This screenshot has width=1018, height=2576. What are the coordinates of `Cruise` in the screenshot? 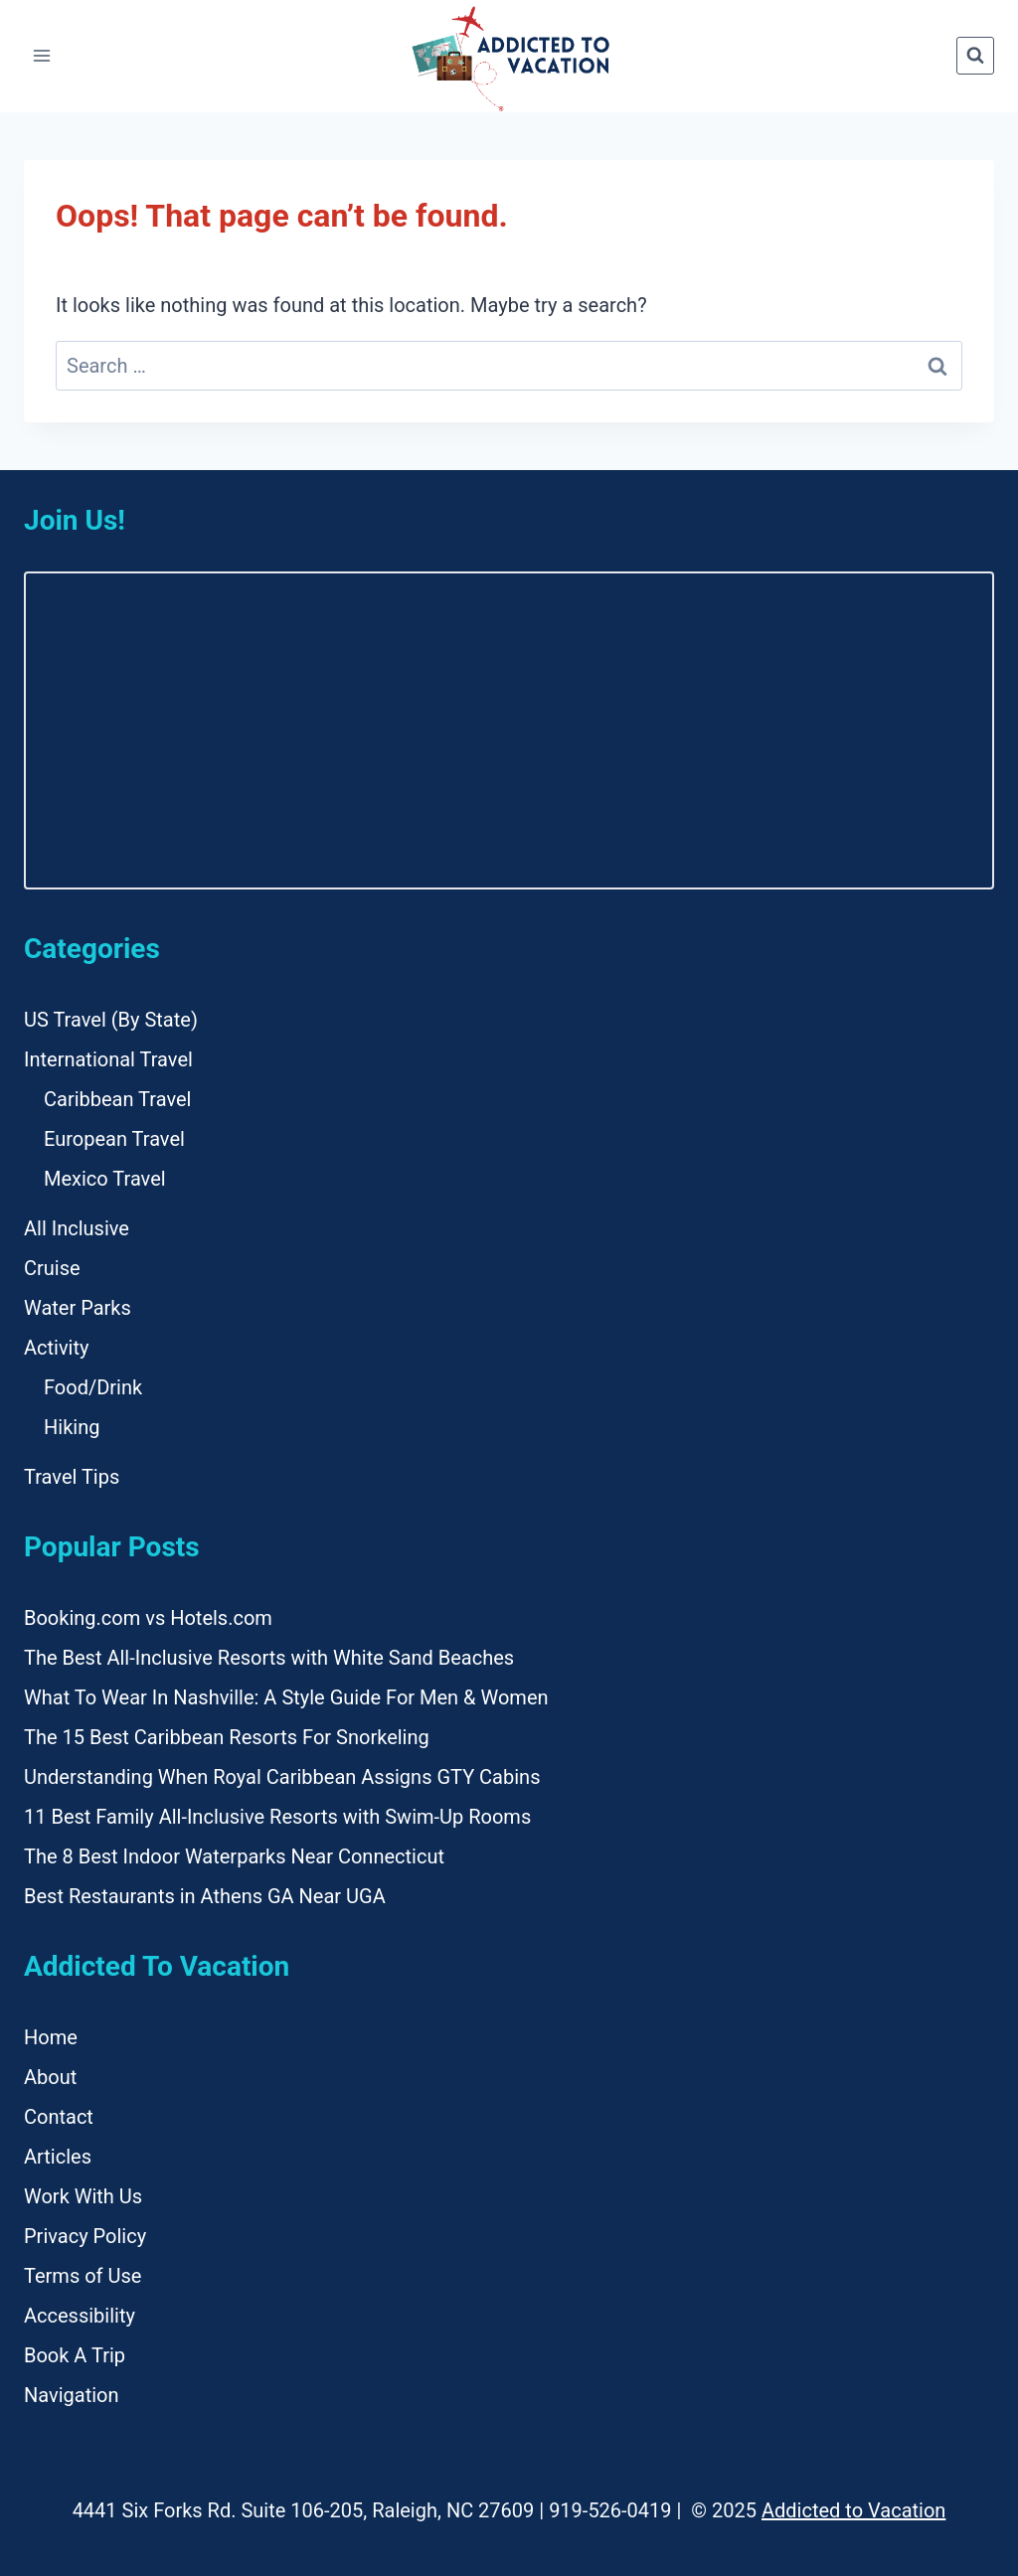 It's located at (52, 1268).